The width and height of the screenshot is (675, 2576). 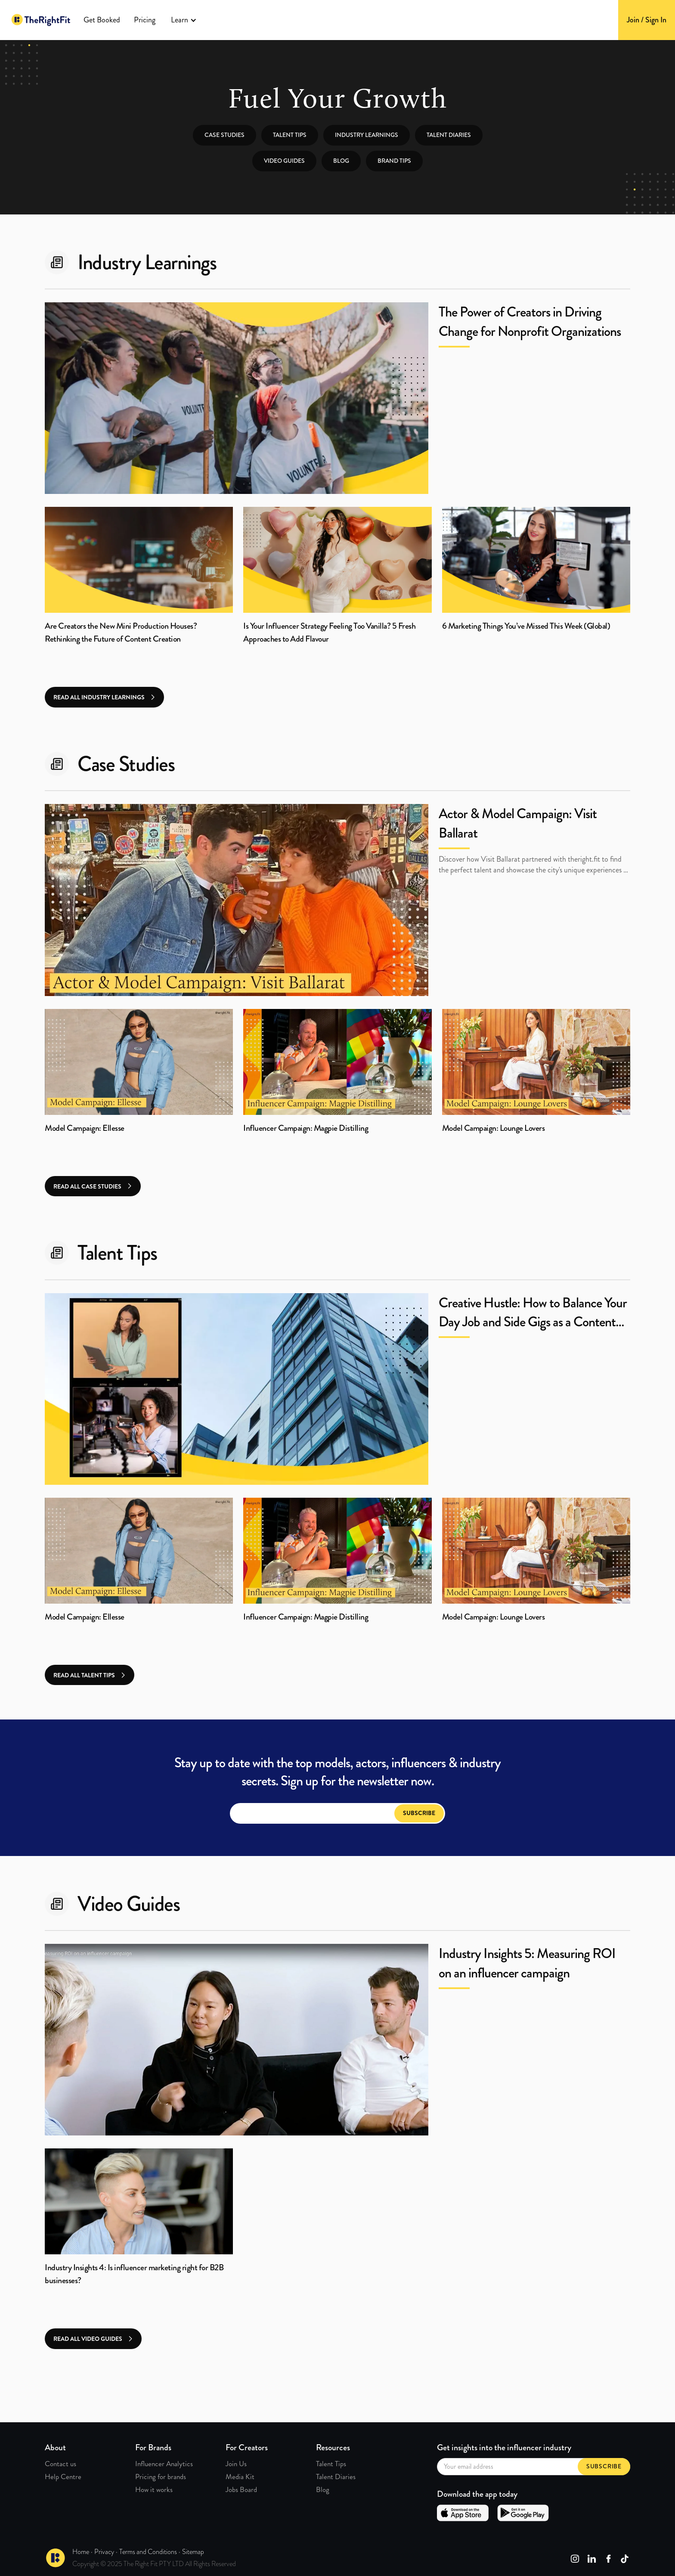 I want to click on Get Booked, so click(x=102, y=19).